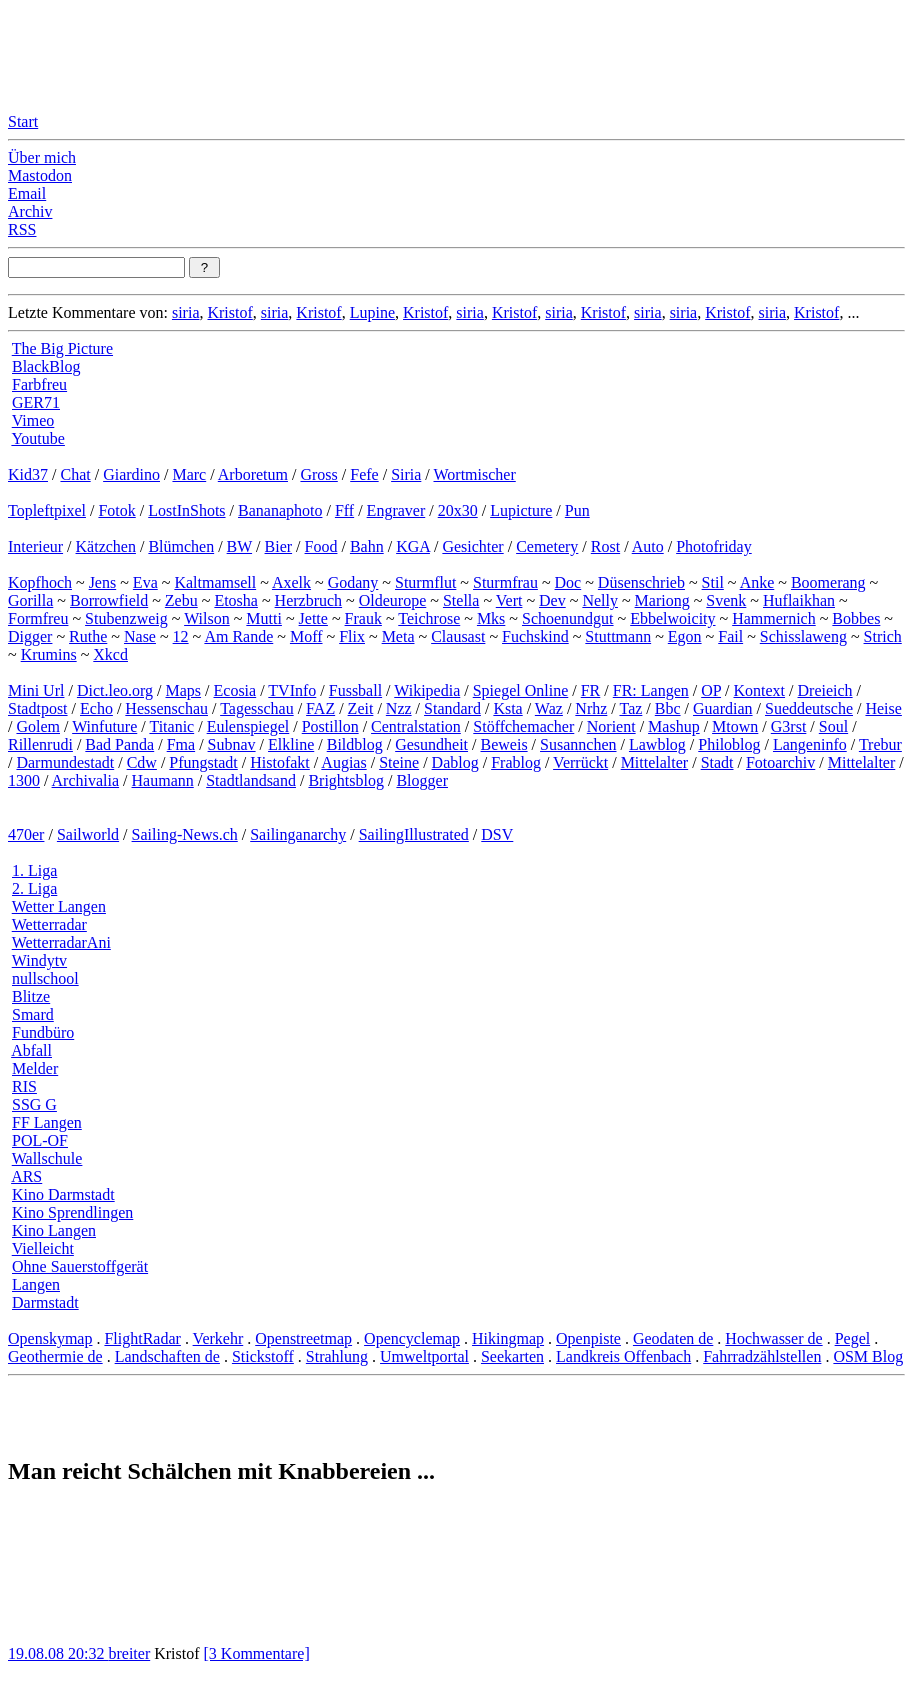 The image size is (913, 1707). I want to click on Digger, so click(30, 636).